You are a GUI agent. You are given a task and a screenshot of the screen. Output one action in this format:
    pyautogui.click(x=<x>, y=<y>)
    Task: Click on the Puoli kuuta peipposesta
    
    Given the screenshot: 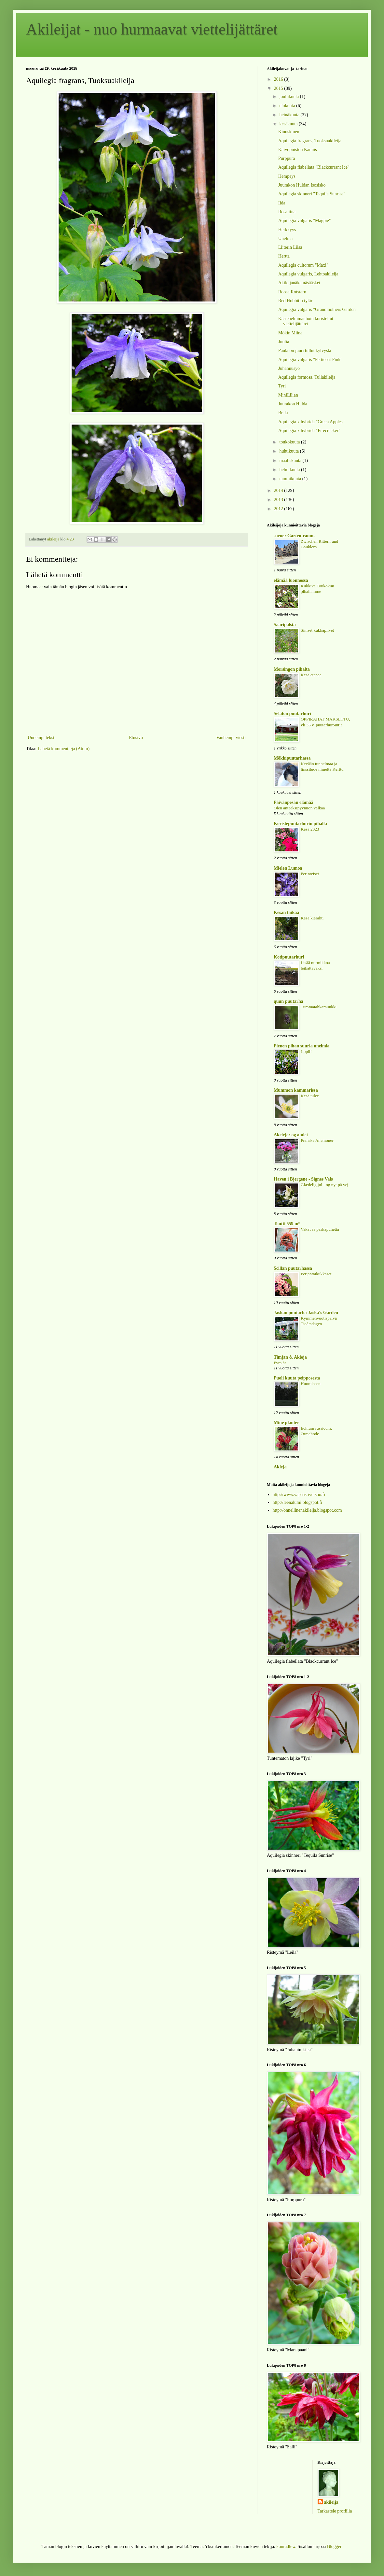 What is the action you would take?
    pyautogui.click(x=297, y=1378)
    